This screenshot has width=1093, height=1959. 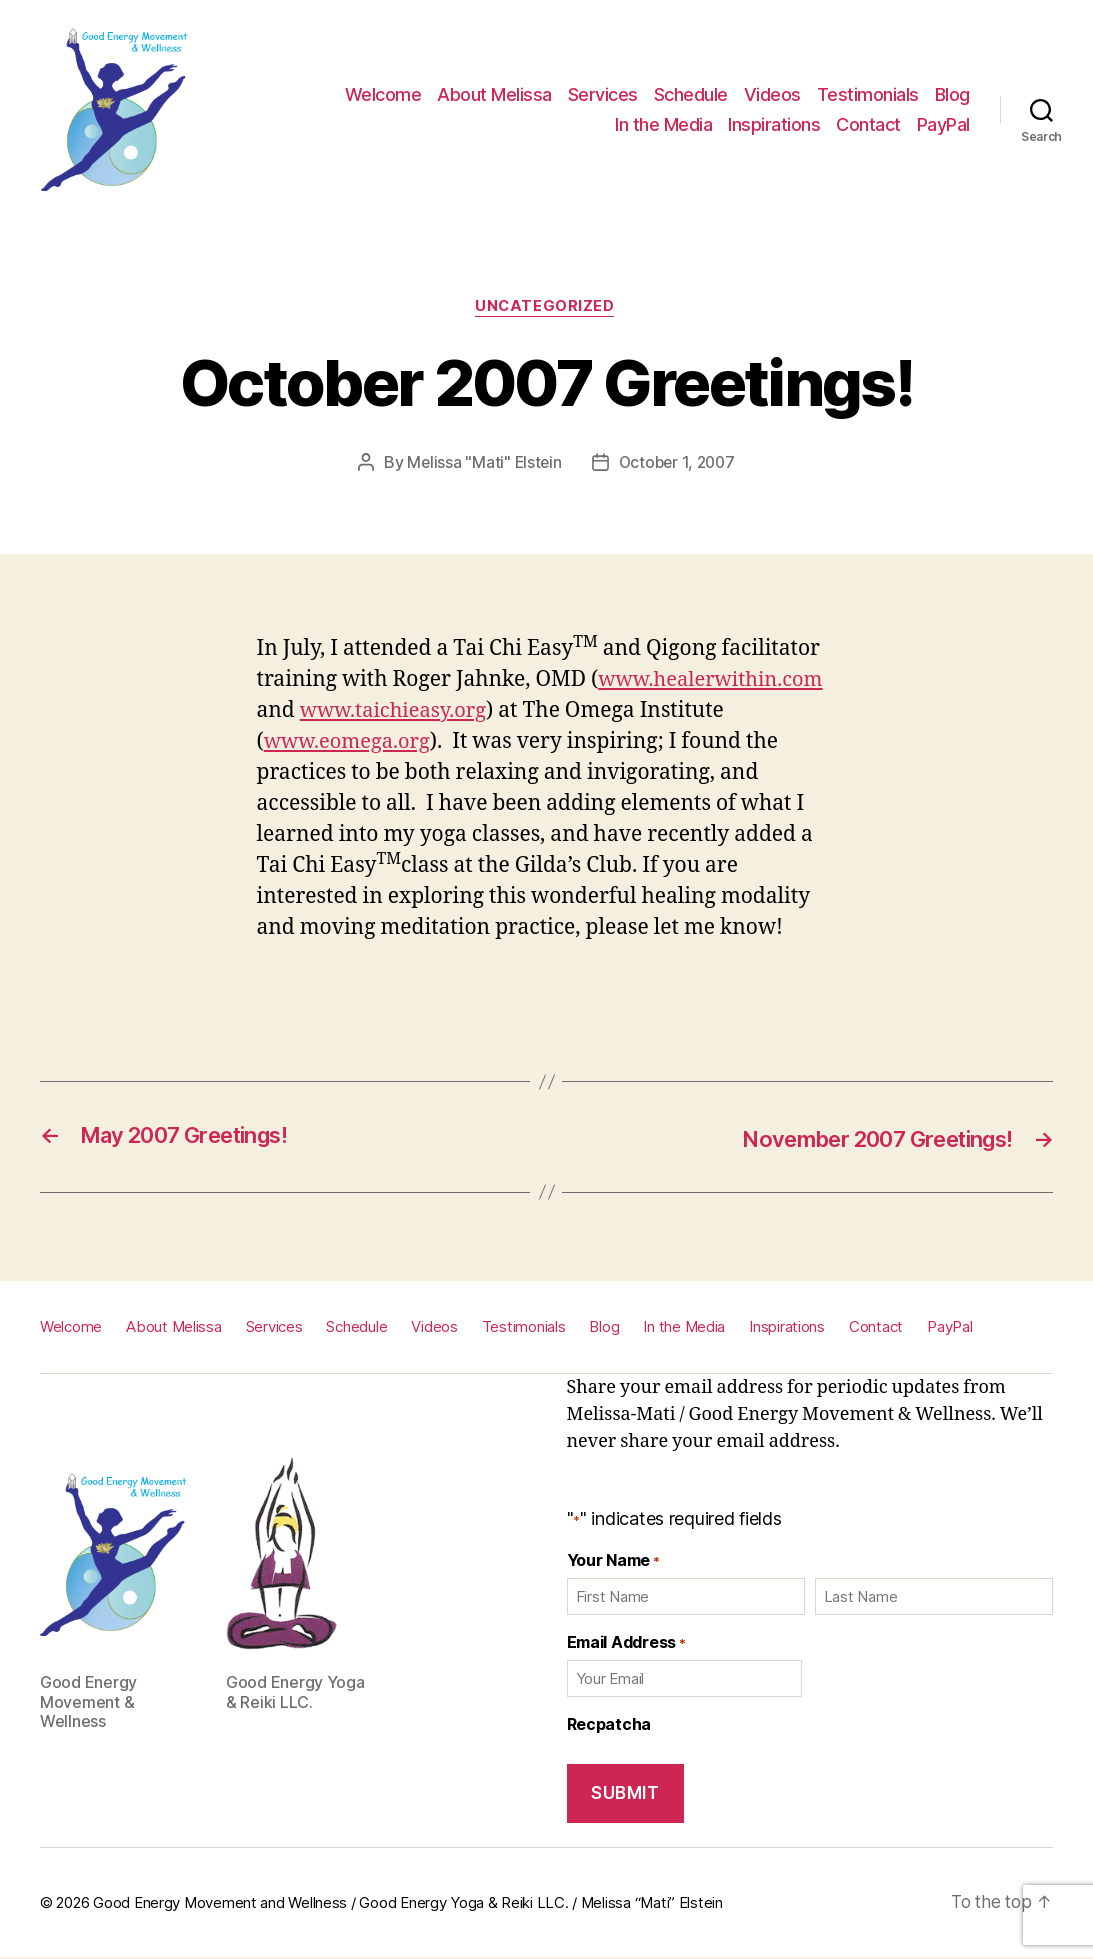 What do you see at coordinates (715, 681) in the screenshot?
I see `www.healerwithin.com` at bounding box center [715, 681].